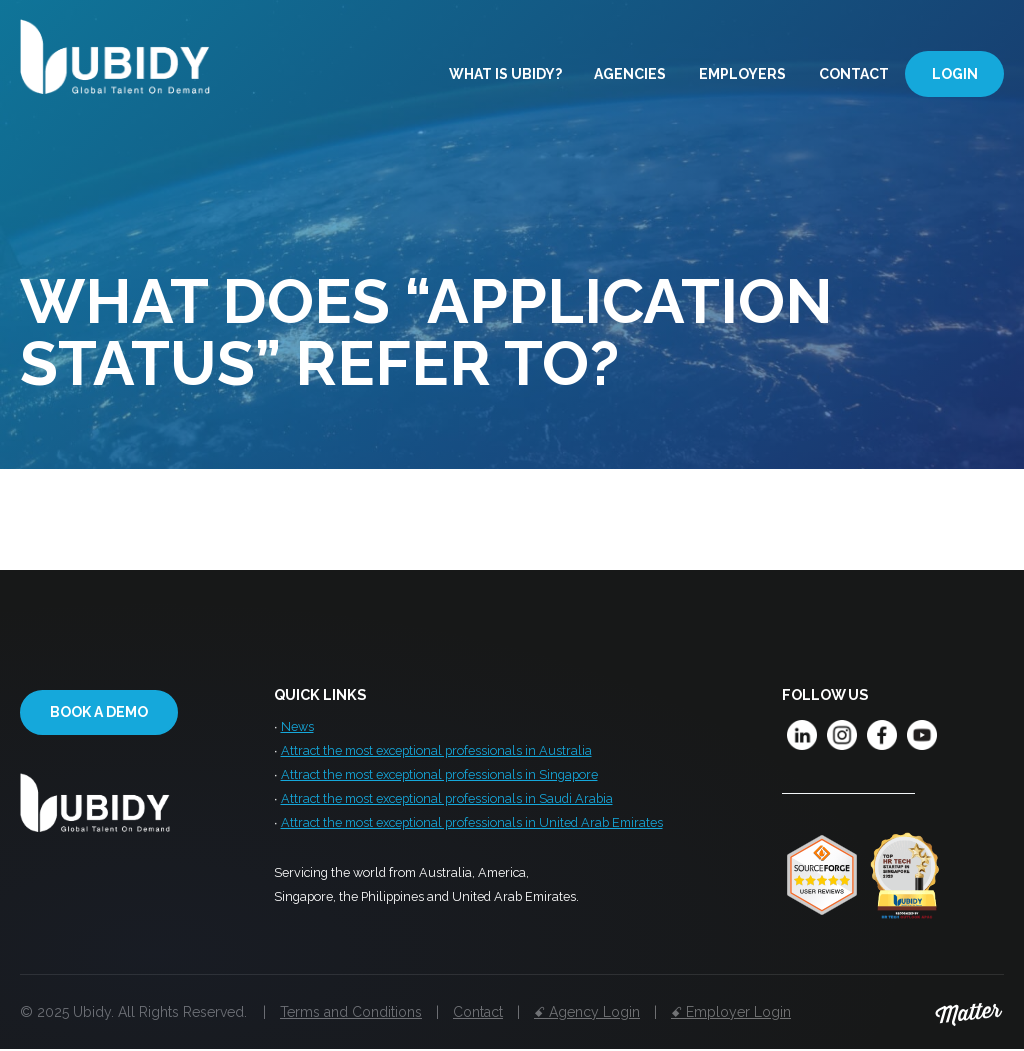 This screenshot has width=1024, height=1051. Describe the element at coordinates (99, 712) in the screenshot. I see `Book a demo` at that location.